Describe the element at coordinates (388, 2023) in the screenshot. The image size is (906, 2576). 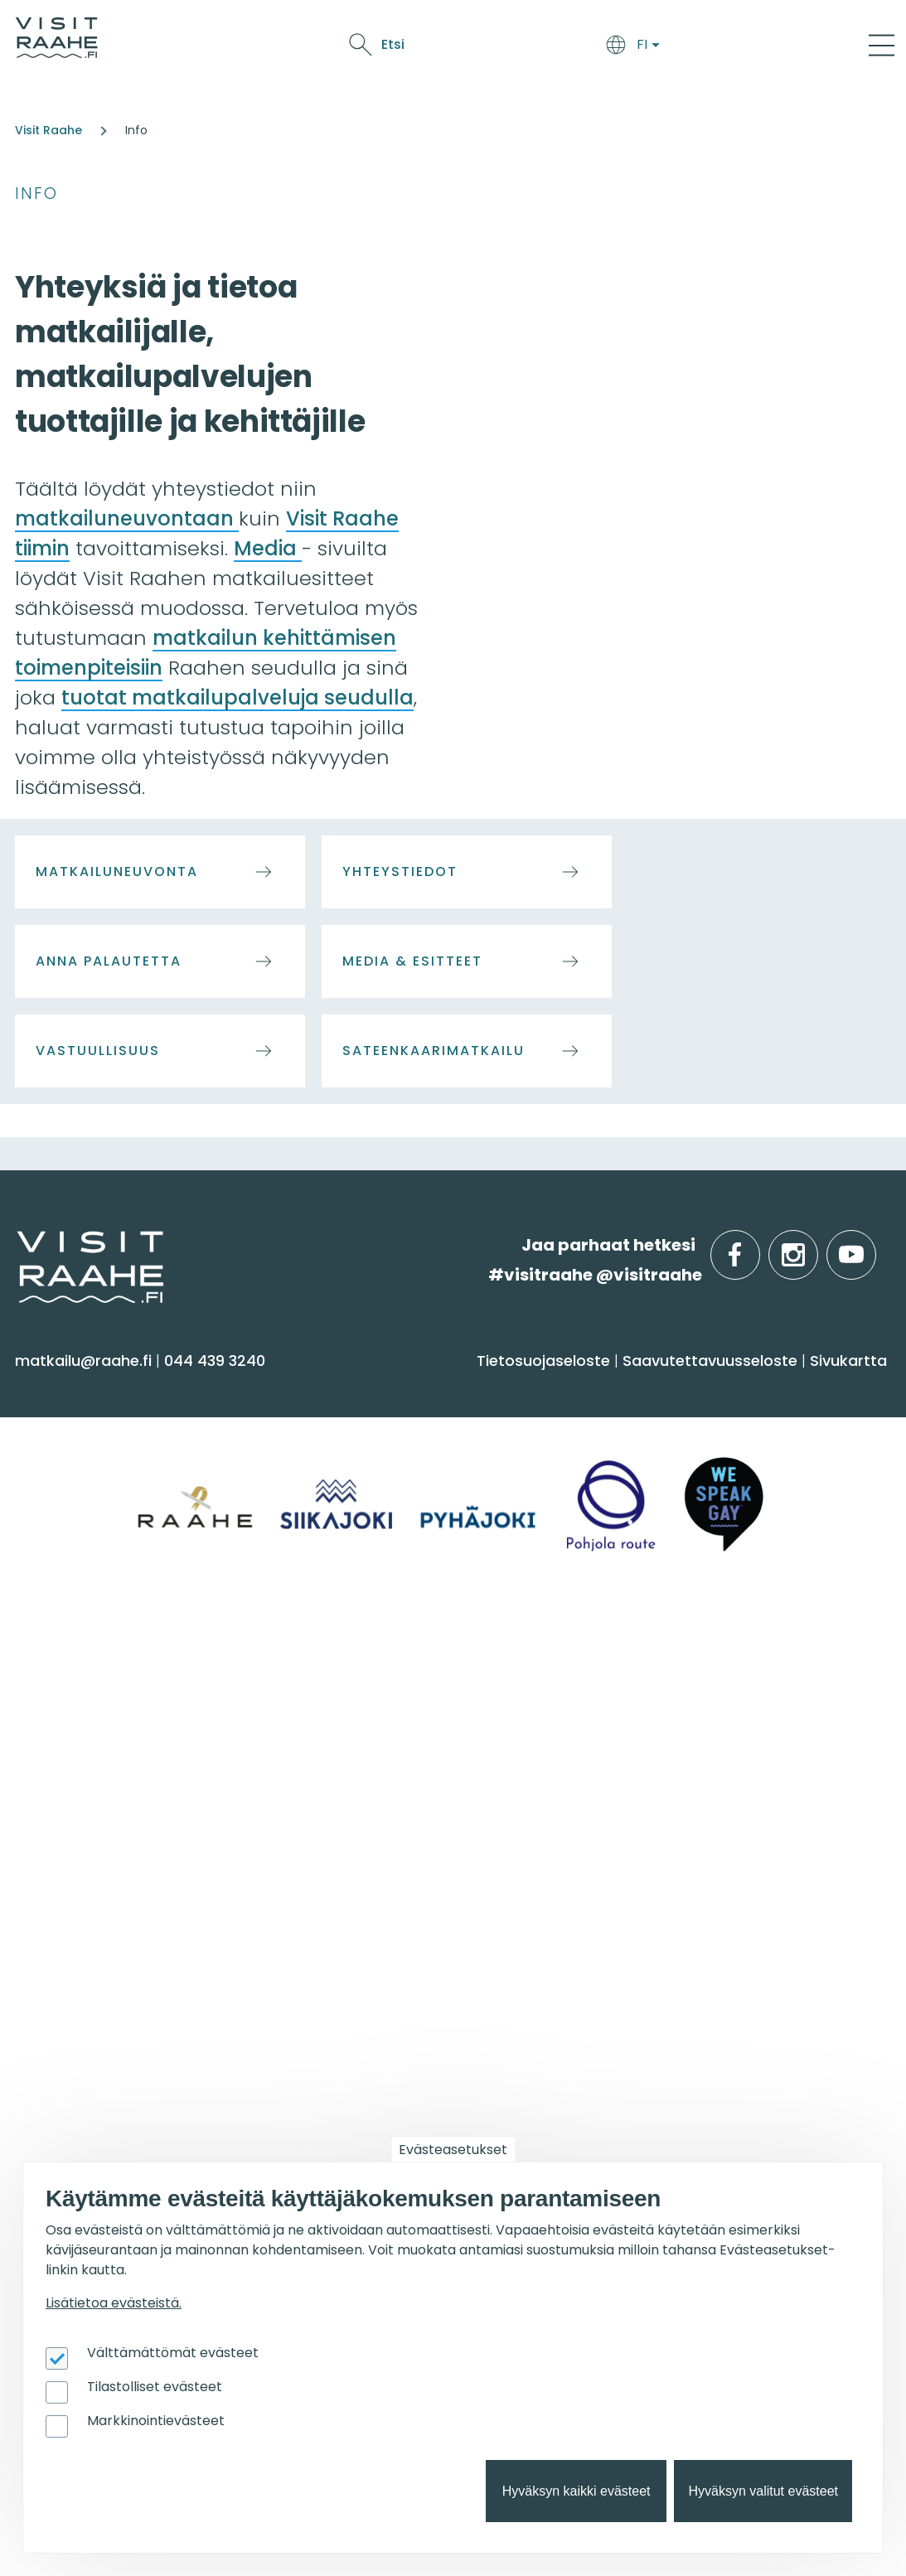
I see `Veneilijän palvelut [menuitem]` at that location.